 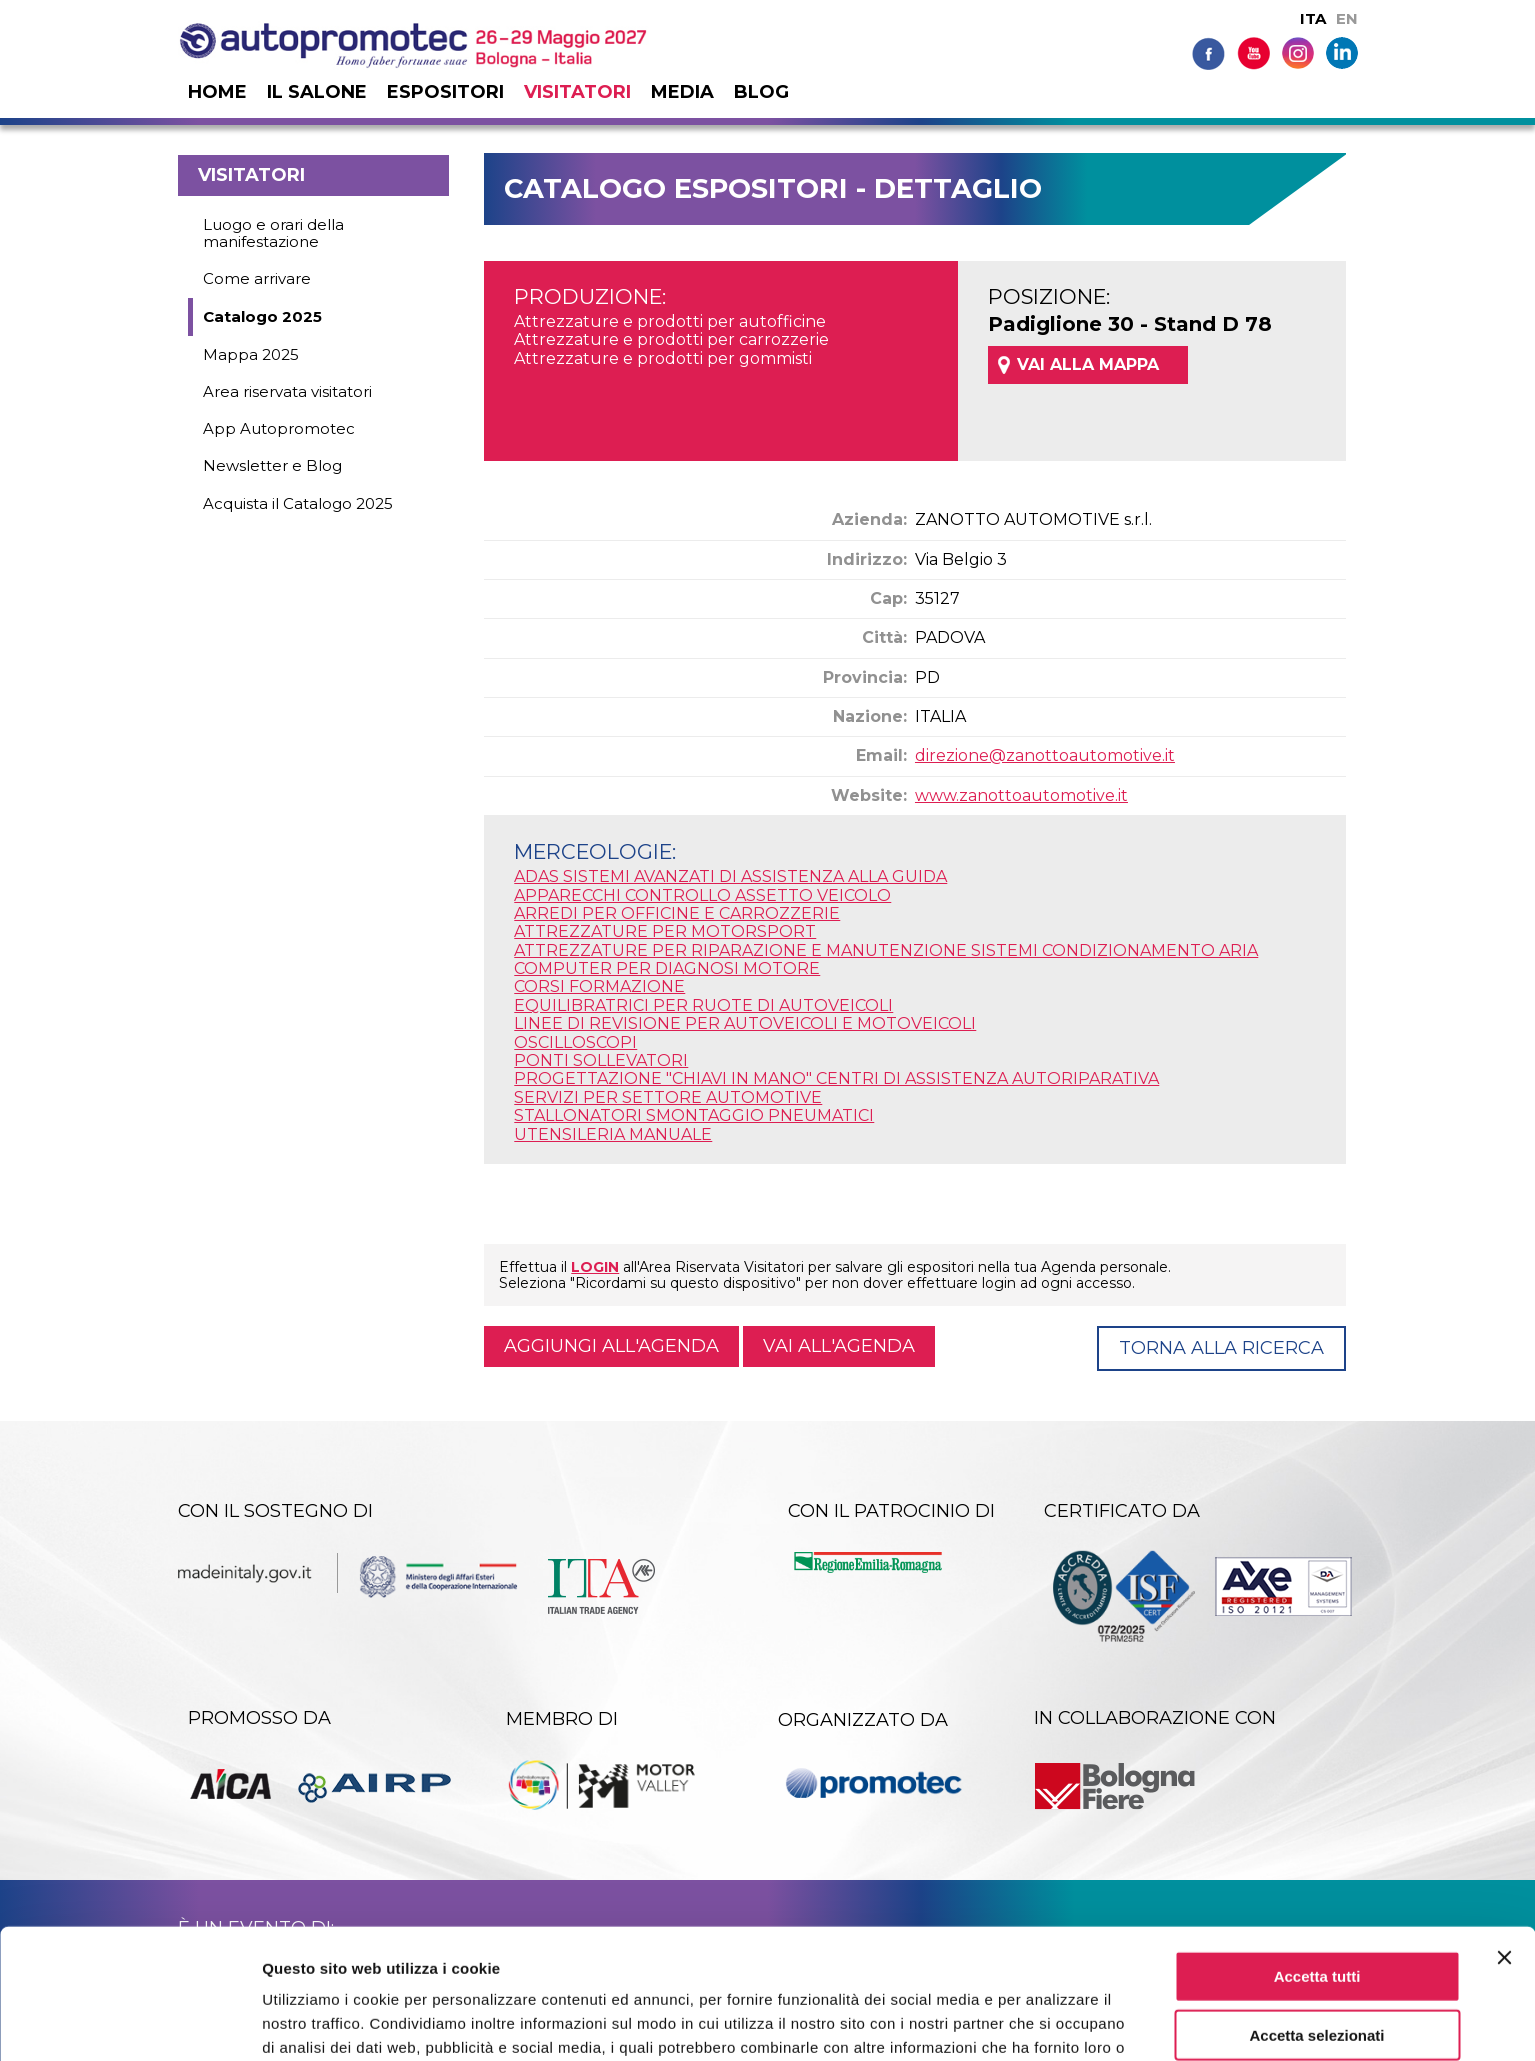 What do you see at coordinates (1052, 2021) in the screenshot?
I see `Mostra dettagli` at bounding box center [1052, 2021].